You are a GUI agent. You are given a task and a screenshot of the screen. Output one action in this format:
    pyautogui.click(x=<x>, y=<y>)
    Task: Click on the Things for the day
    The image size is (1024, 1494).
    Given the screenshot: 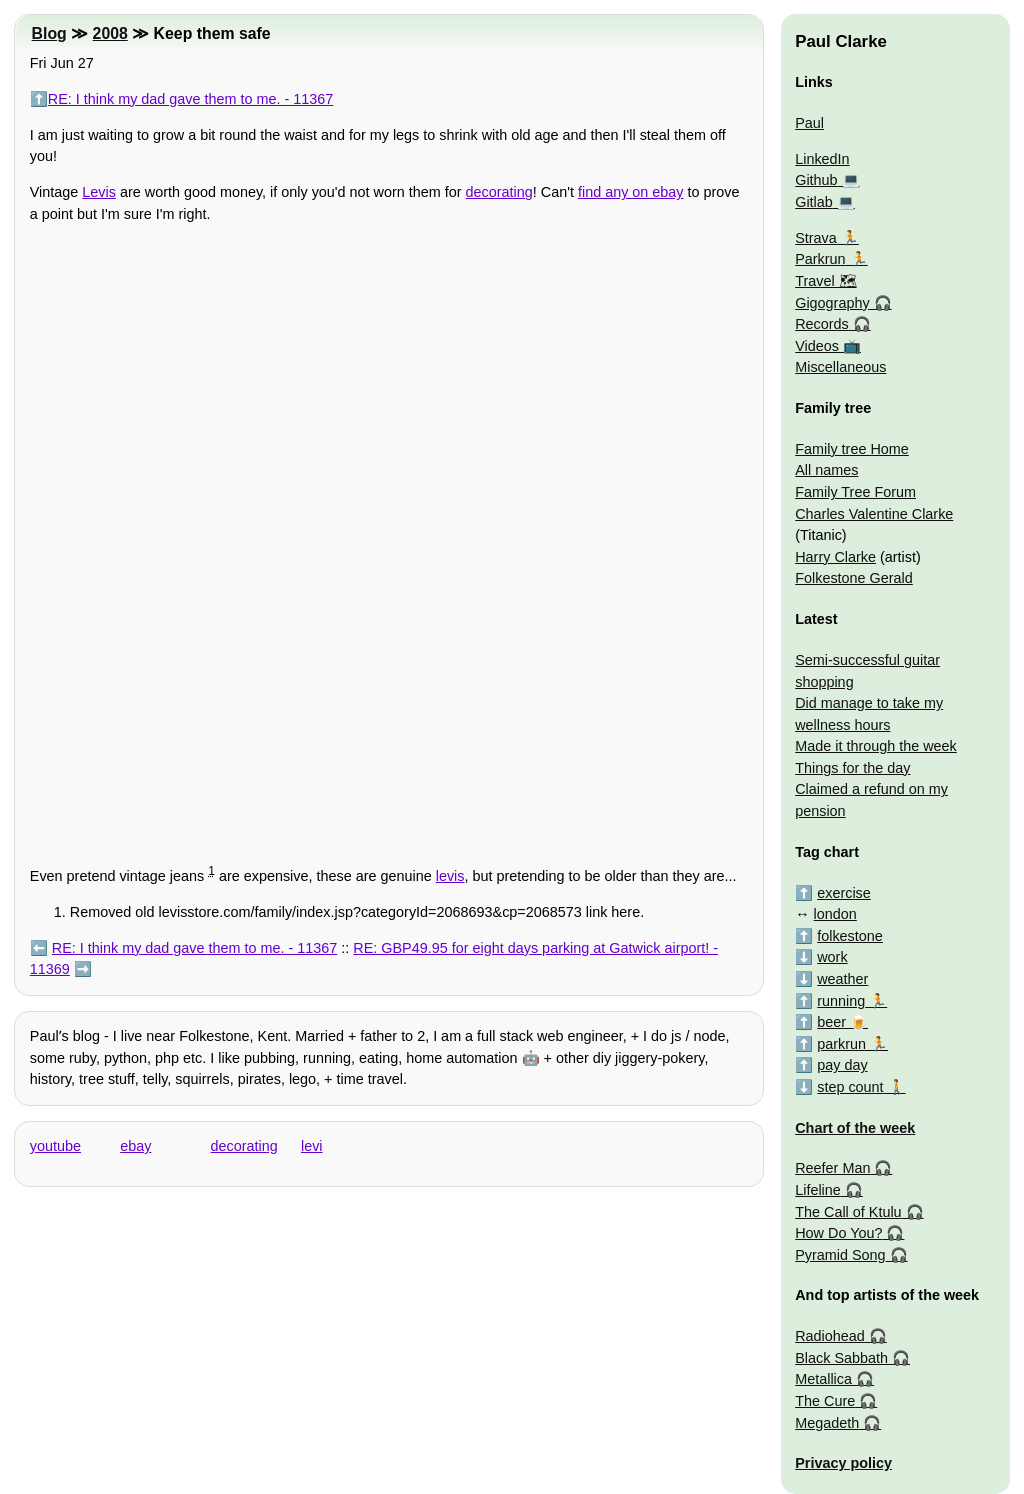 What is the action you would take?
    pyautogui.click(x=852, y=768)
    